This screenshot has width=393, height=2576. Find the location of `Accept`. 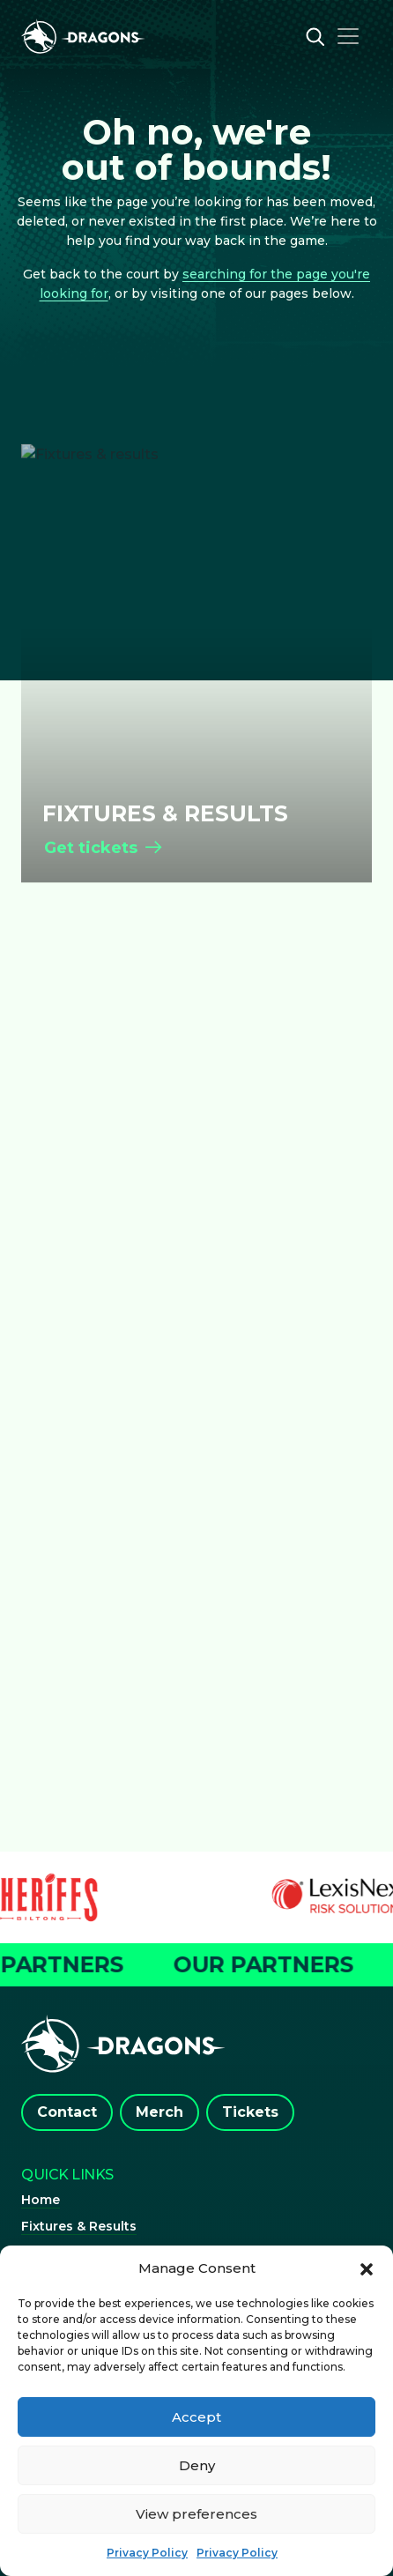

Accept is located at coordinates (196, 2417).